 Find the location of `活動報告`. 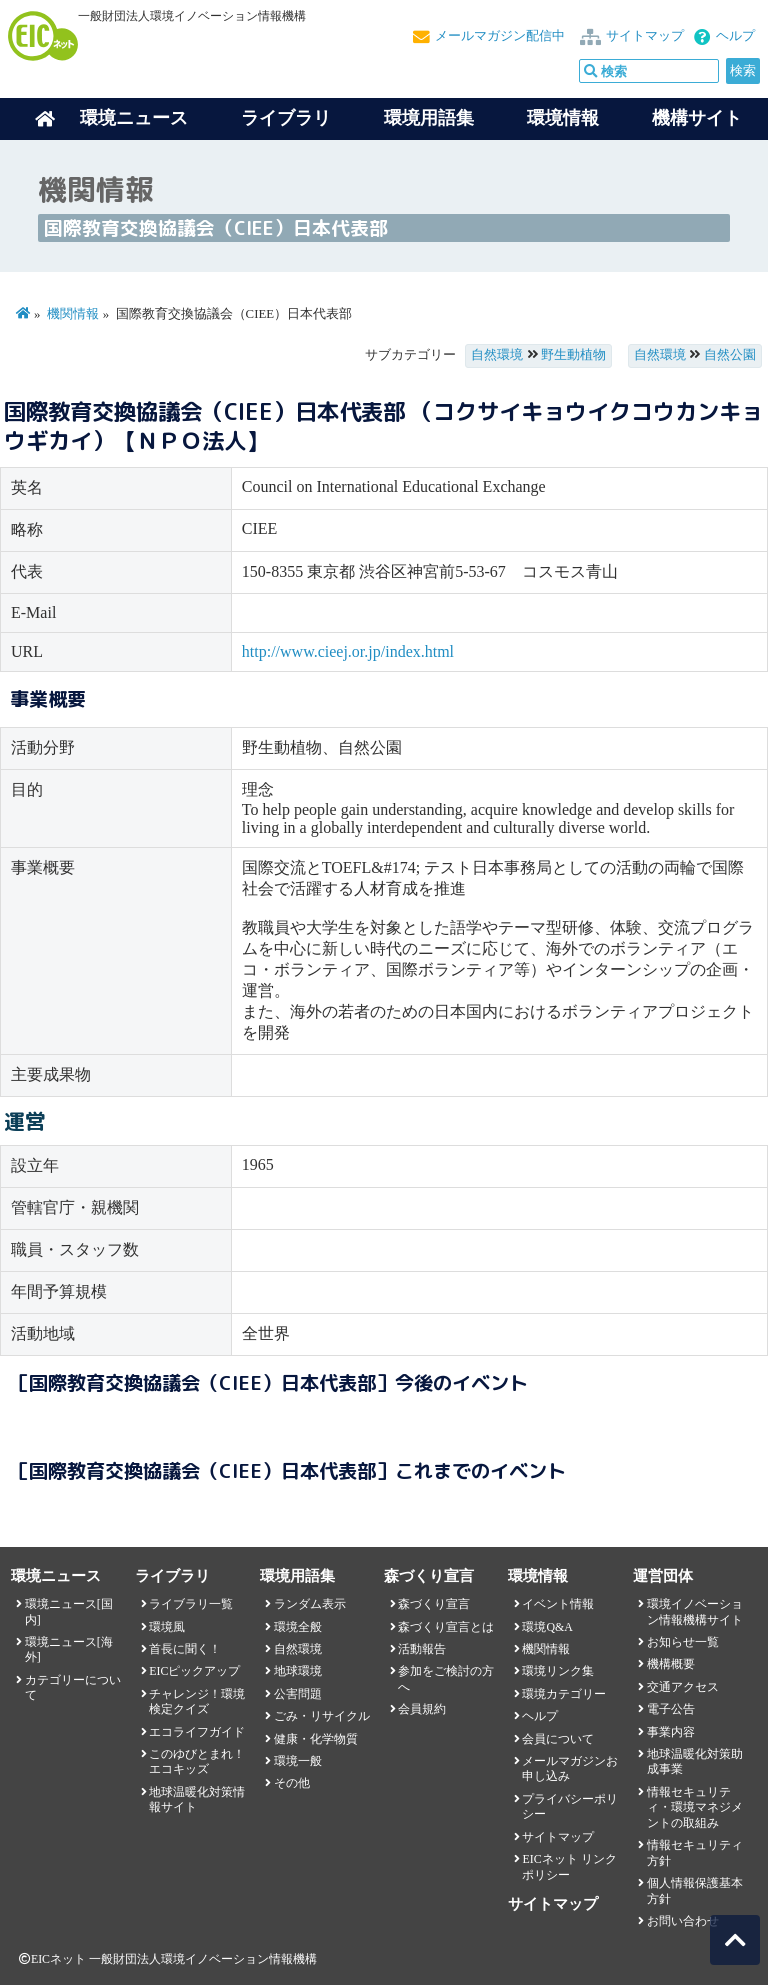

活動報告 is located at coordinates (422, 1649).